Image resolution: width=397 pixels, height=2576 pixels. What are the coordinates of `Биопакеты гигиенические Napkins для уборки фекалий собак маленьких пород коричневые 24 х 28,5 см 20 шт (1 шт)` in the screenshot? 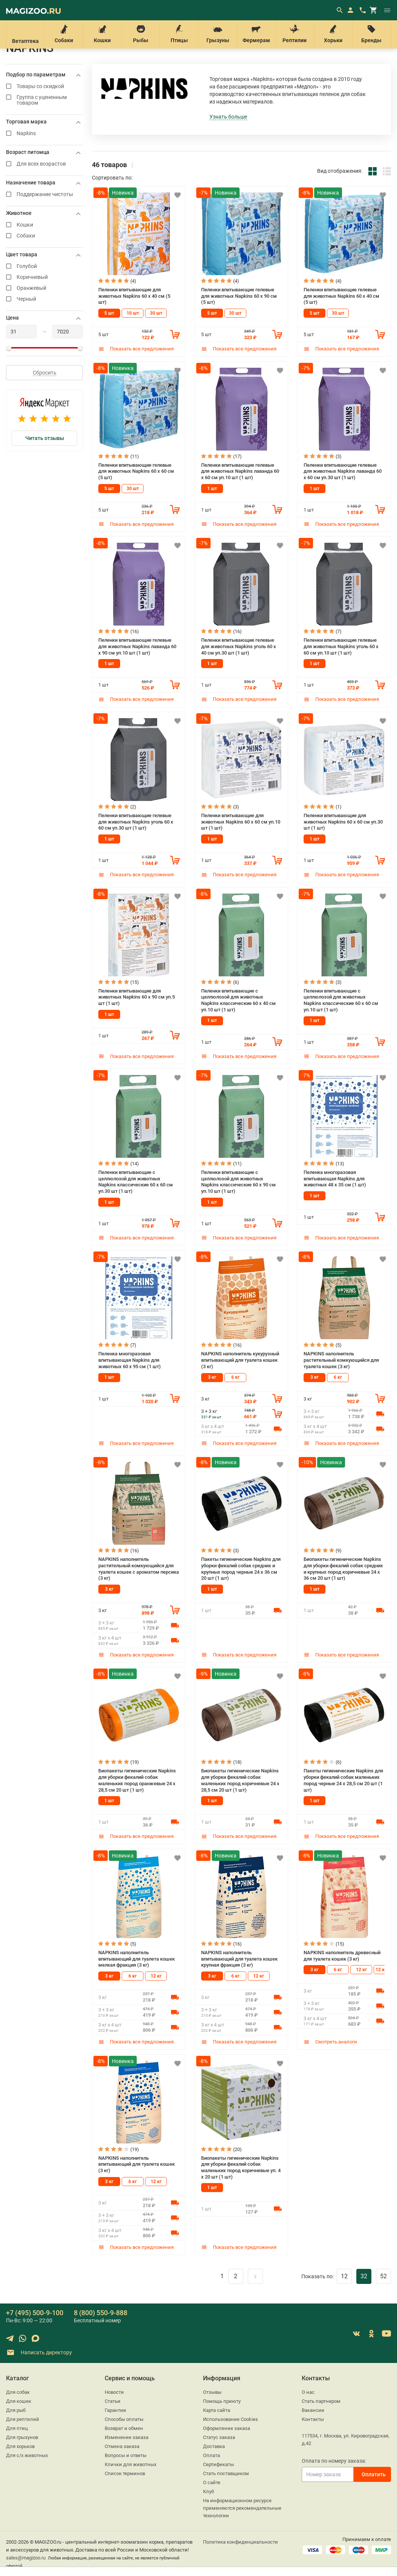 It's located at (240, 1780).